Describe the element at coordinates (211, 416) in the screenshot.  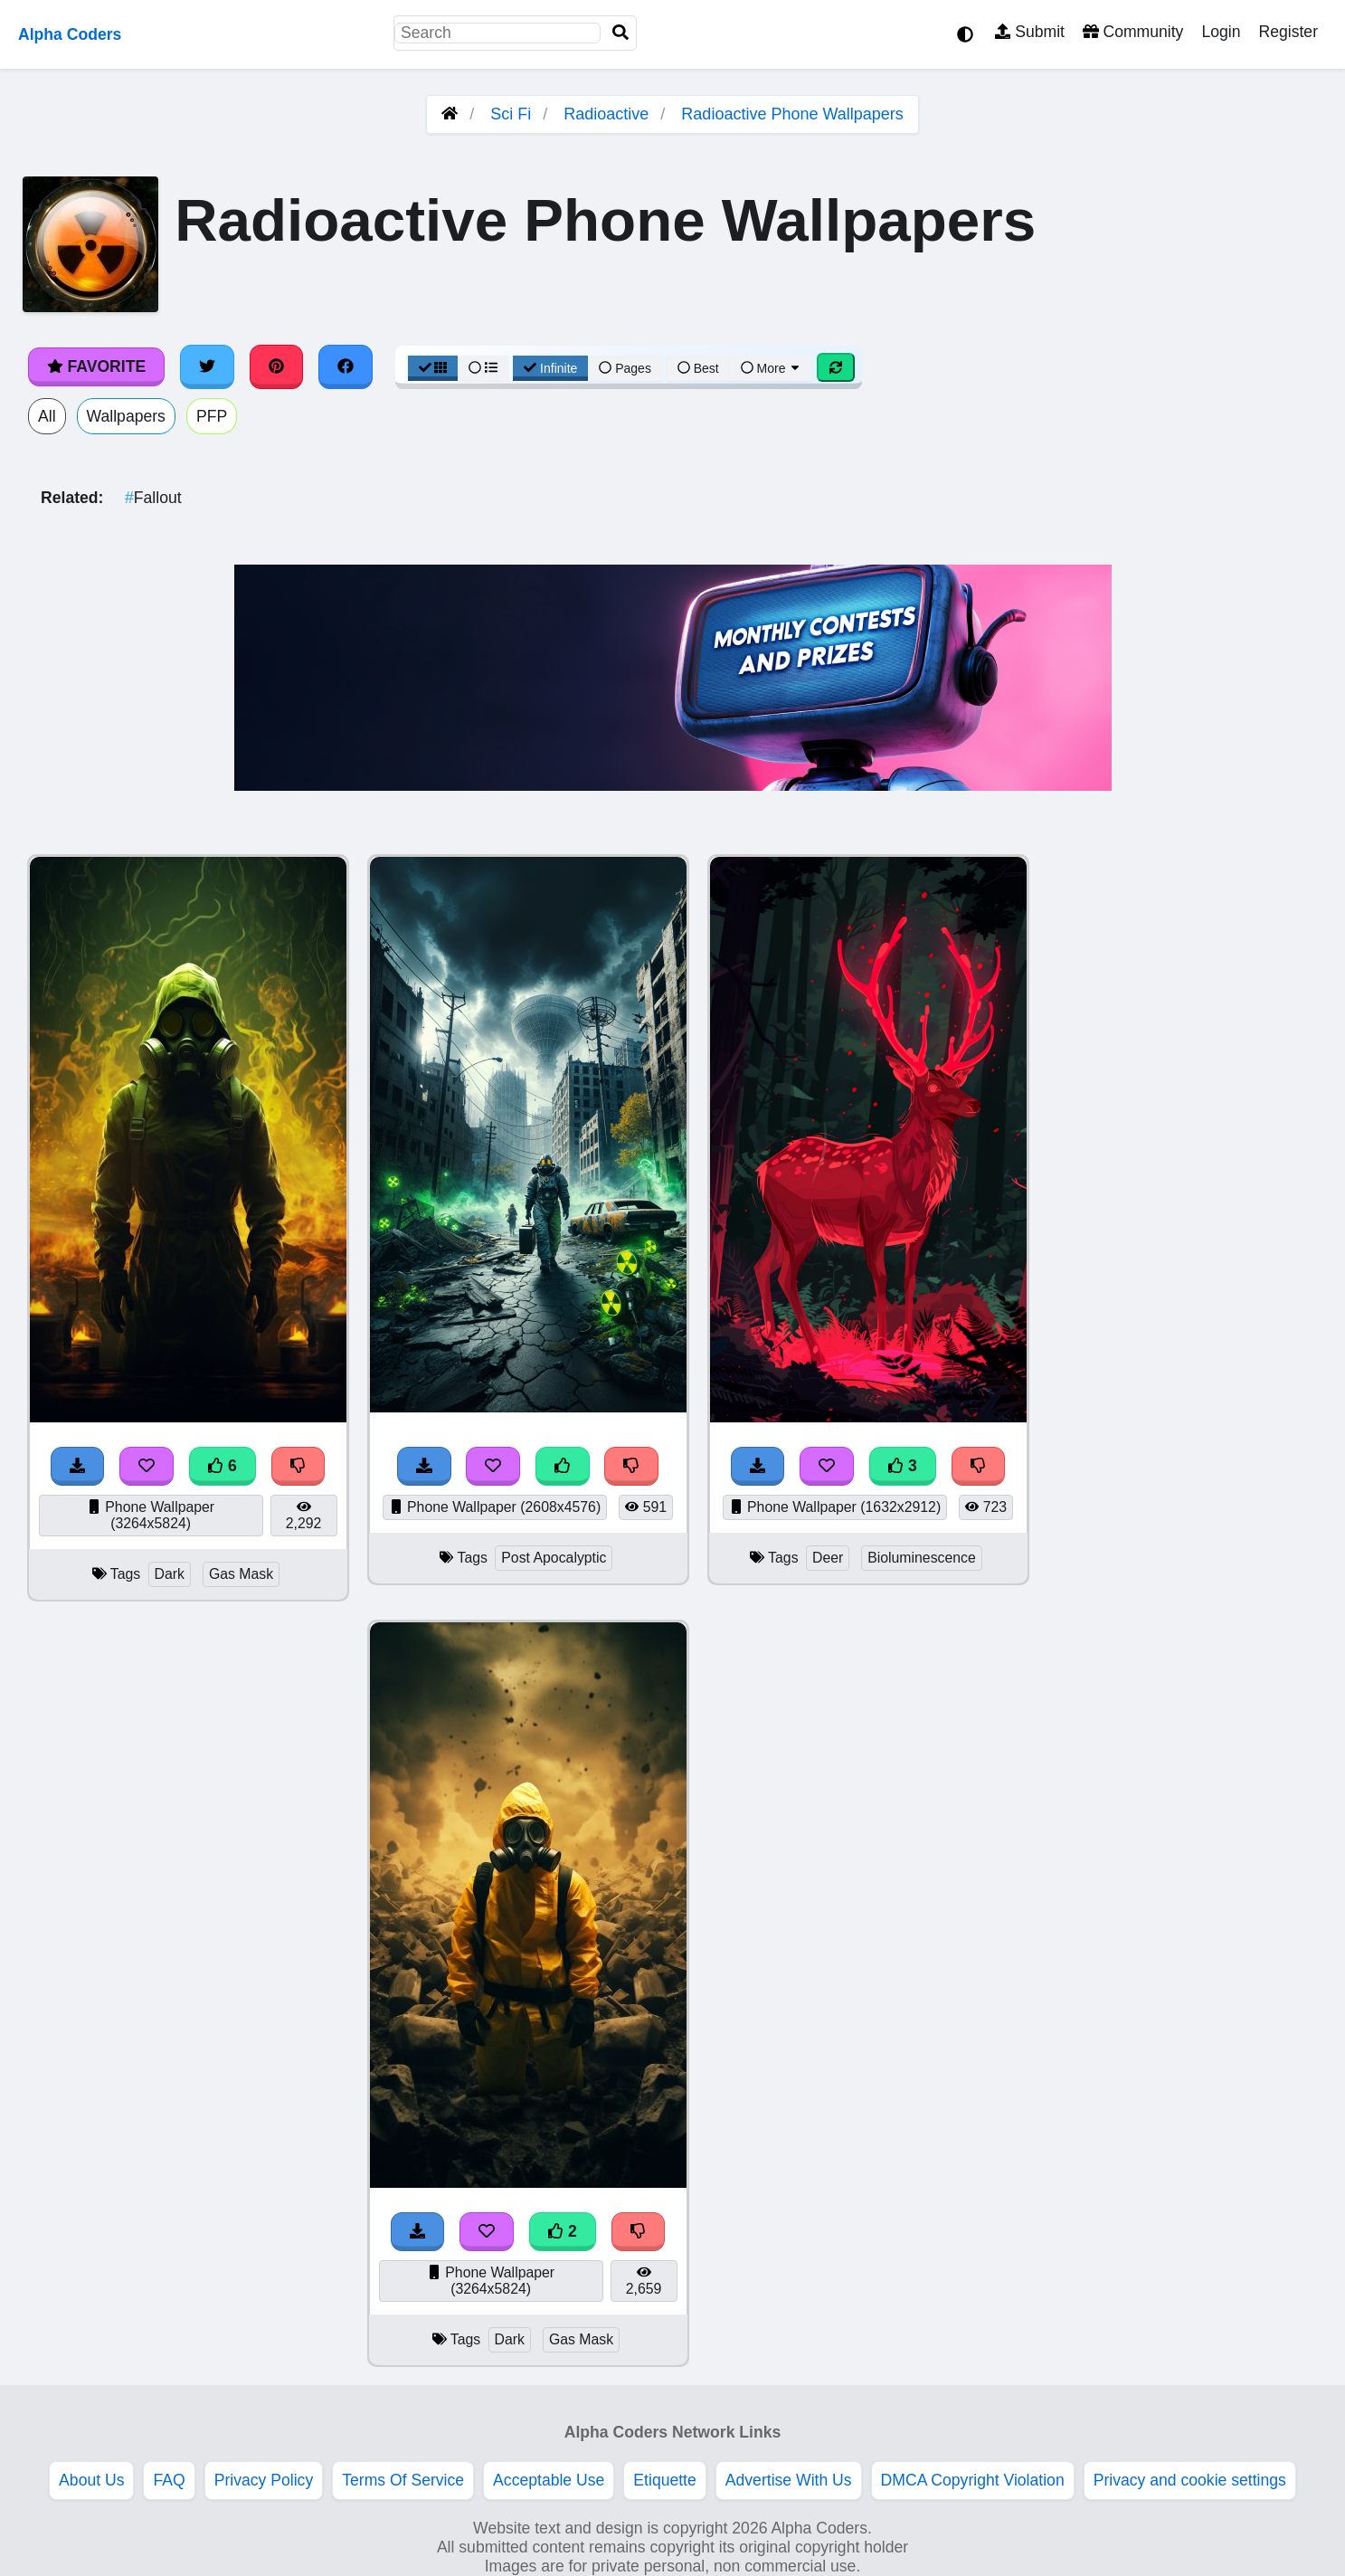
I see `PFP` at that location.